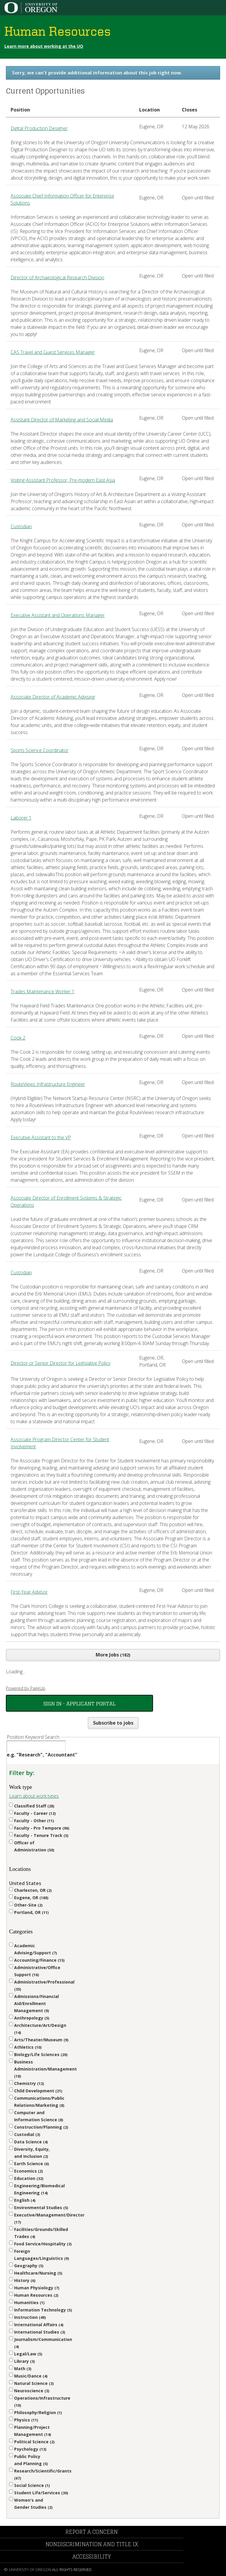 This screenshot has height=2576, width=226. Describe the element at coordinates (28, 2171) in the screenshot. I see `Economics` at that location.